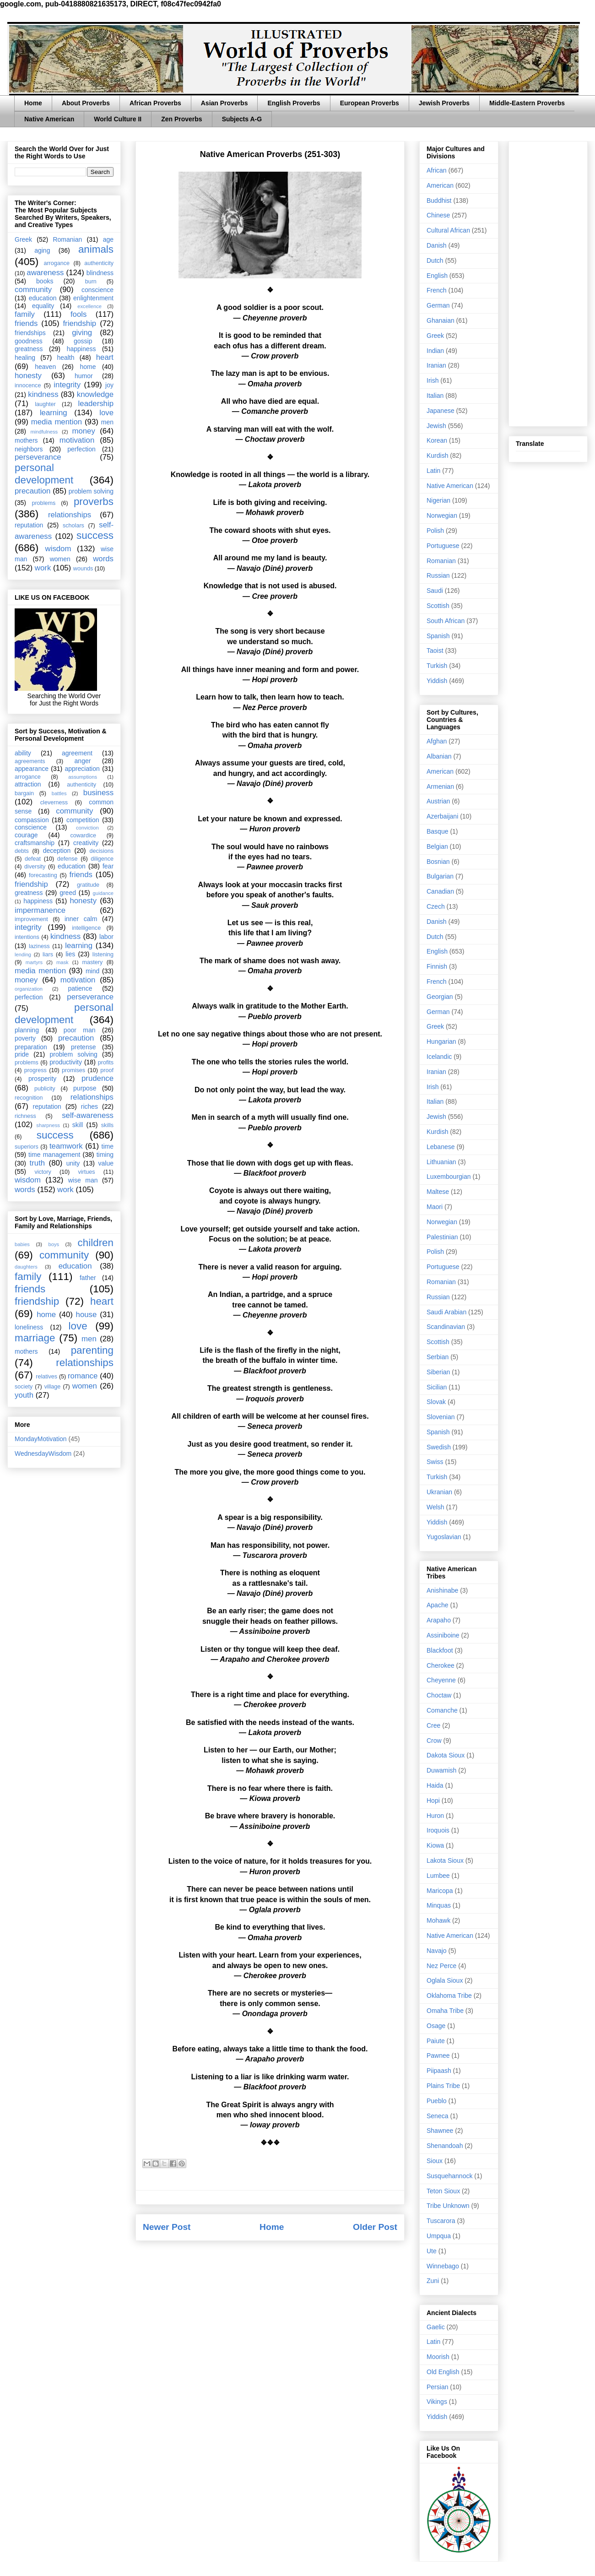 The height and width of the screenshot is (2576, 595). Describe the element at coordinates (83, 431) in the screenshot. I see `money` at that location.